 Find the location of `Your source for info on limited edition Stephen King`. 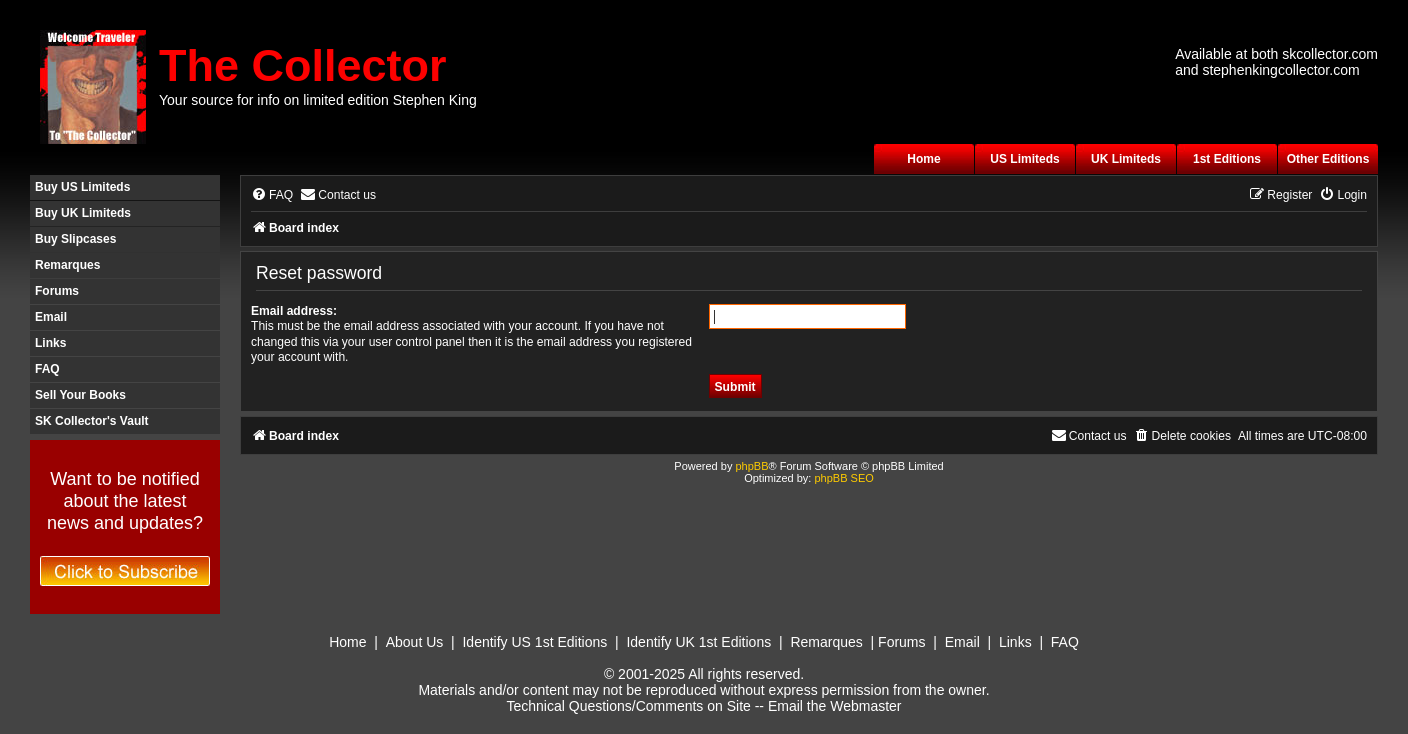

Your source for info on limited edition Stephen King is located at coordinates (318, 100).